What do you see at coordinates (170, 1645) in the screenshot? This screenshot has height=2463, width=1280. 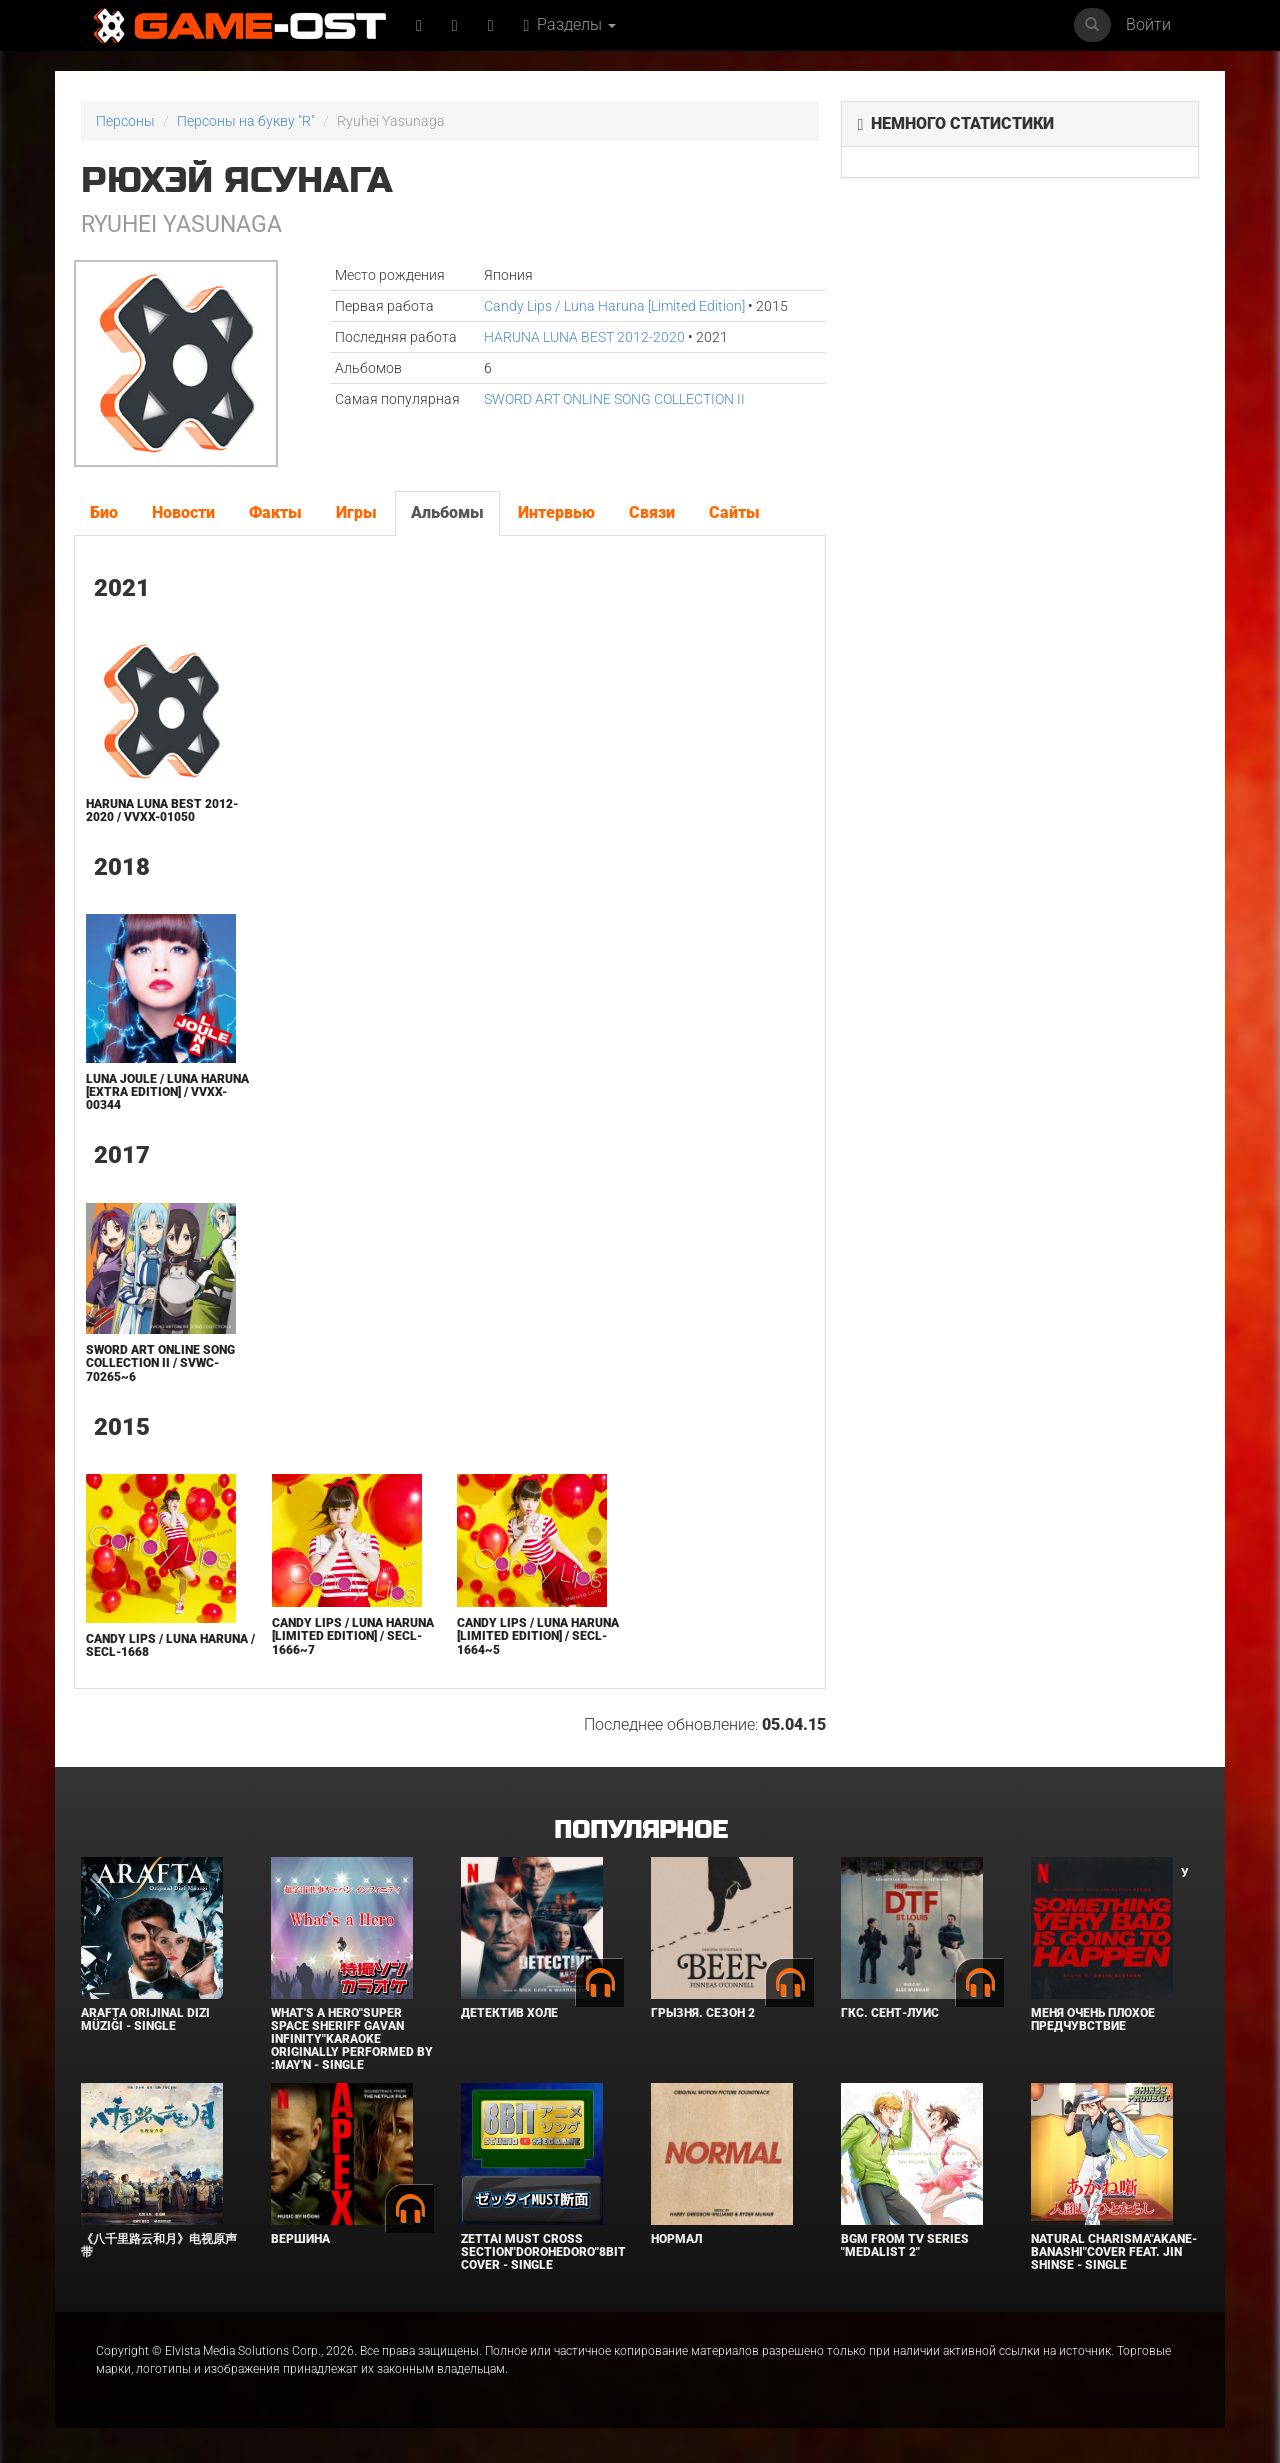 I see `Candy Lips / Luna Haruna / SECL-1668` at bounding box center [170, 1645].